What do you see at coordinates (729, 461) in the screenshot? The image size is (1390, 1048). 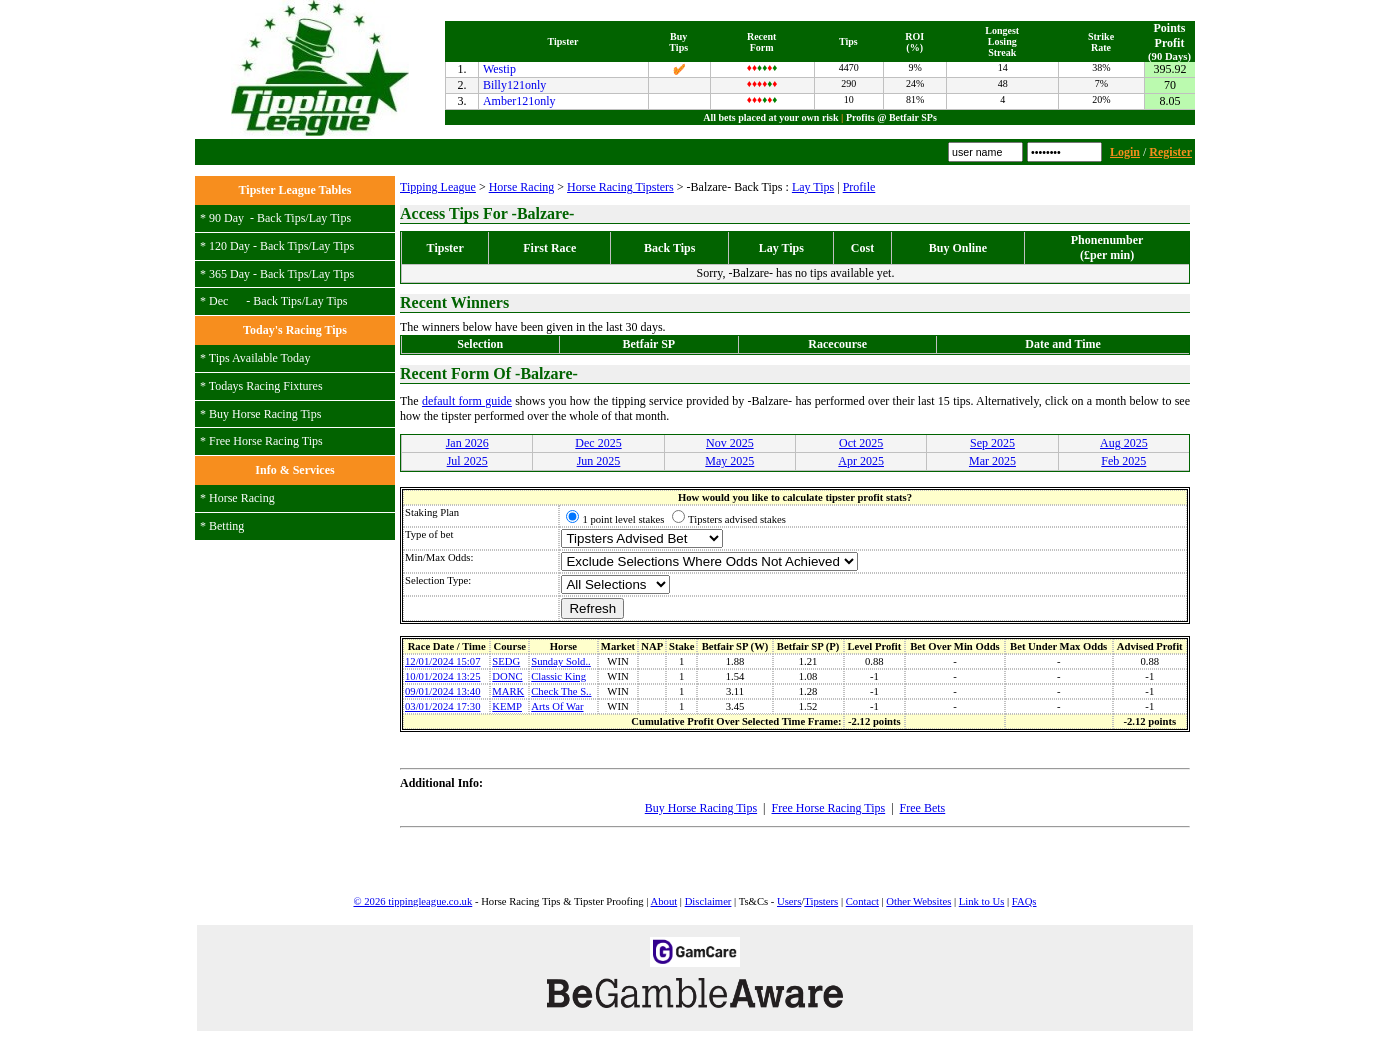 I see `May 2025` at bounding box center [729, 461].